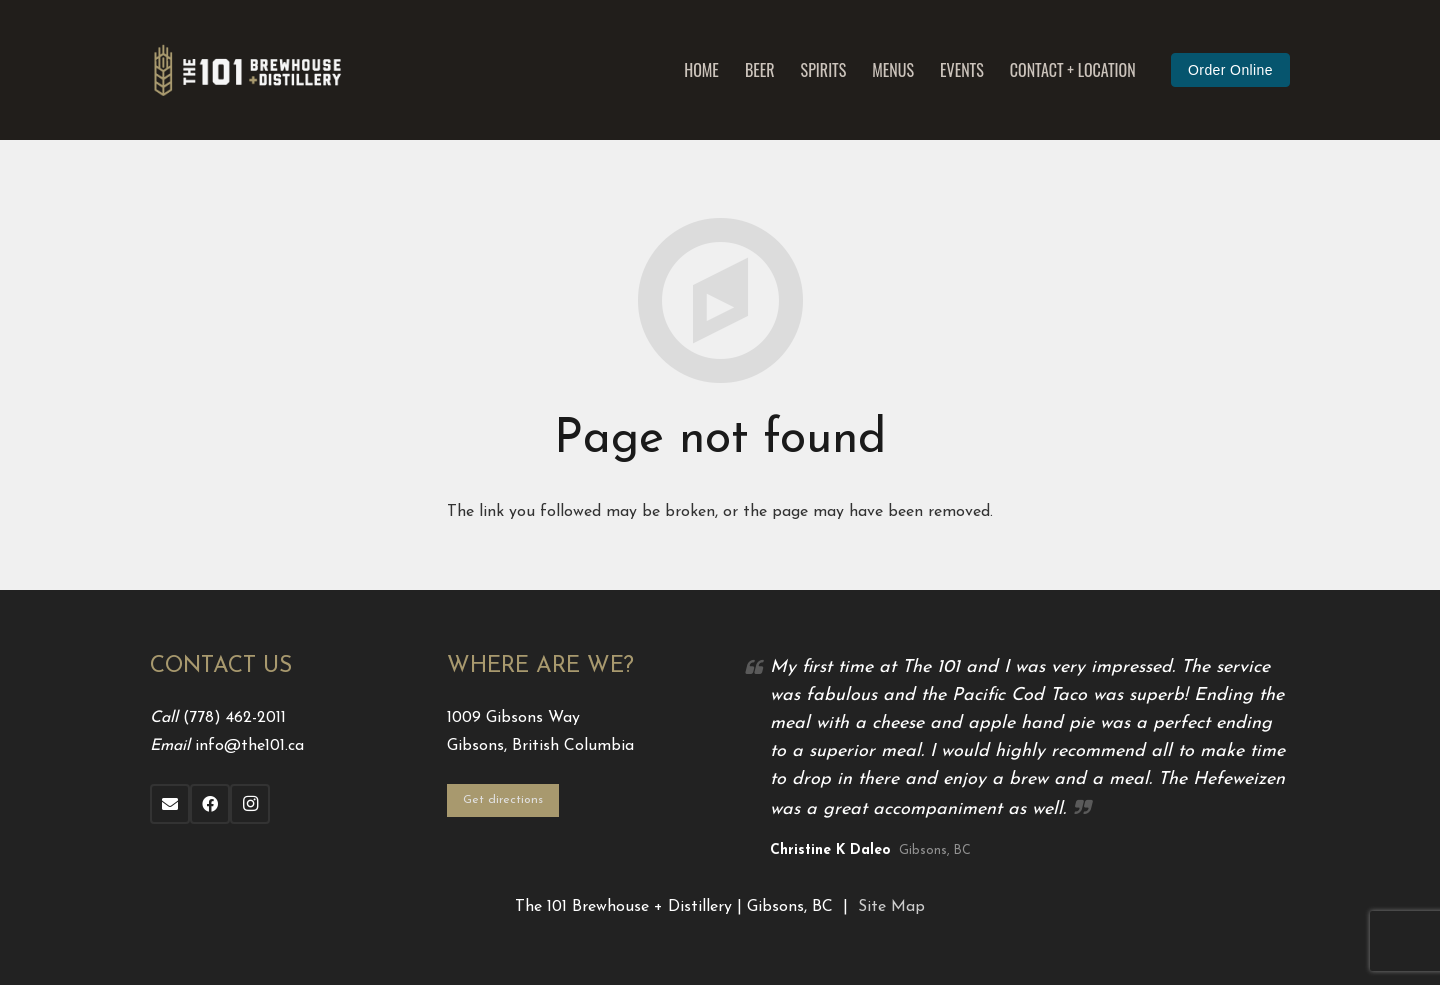 This screenshot has width=1440, height=985. I want to click on [Email], so click(170, 804).